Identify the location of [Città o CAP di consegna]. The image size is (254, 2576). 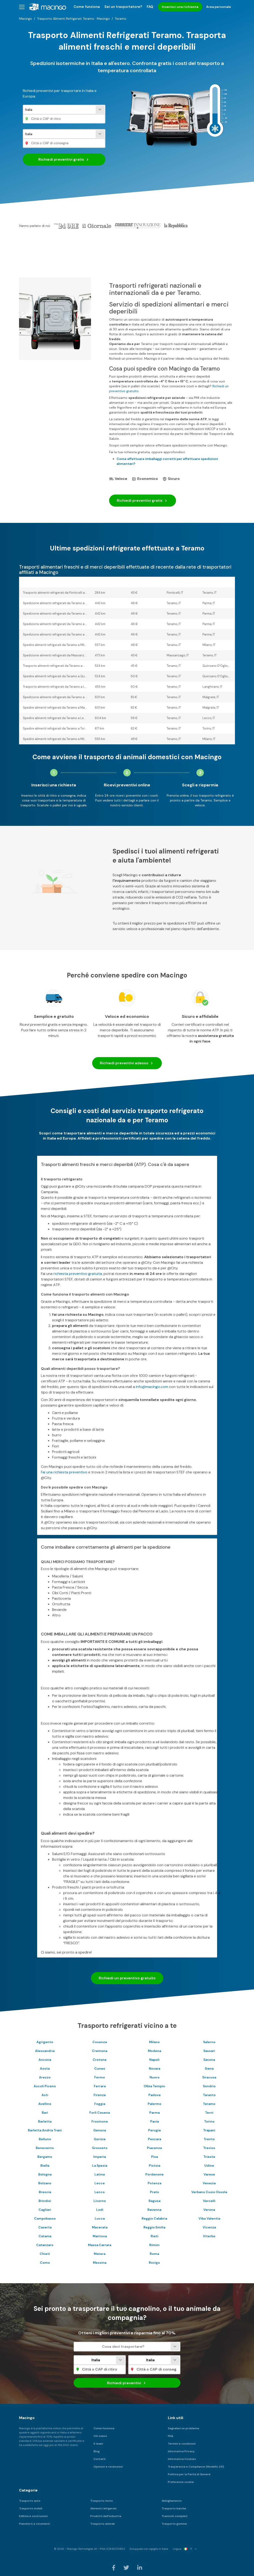
(64, 143).